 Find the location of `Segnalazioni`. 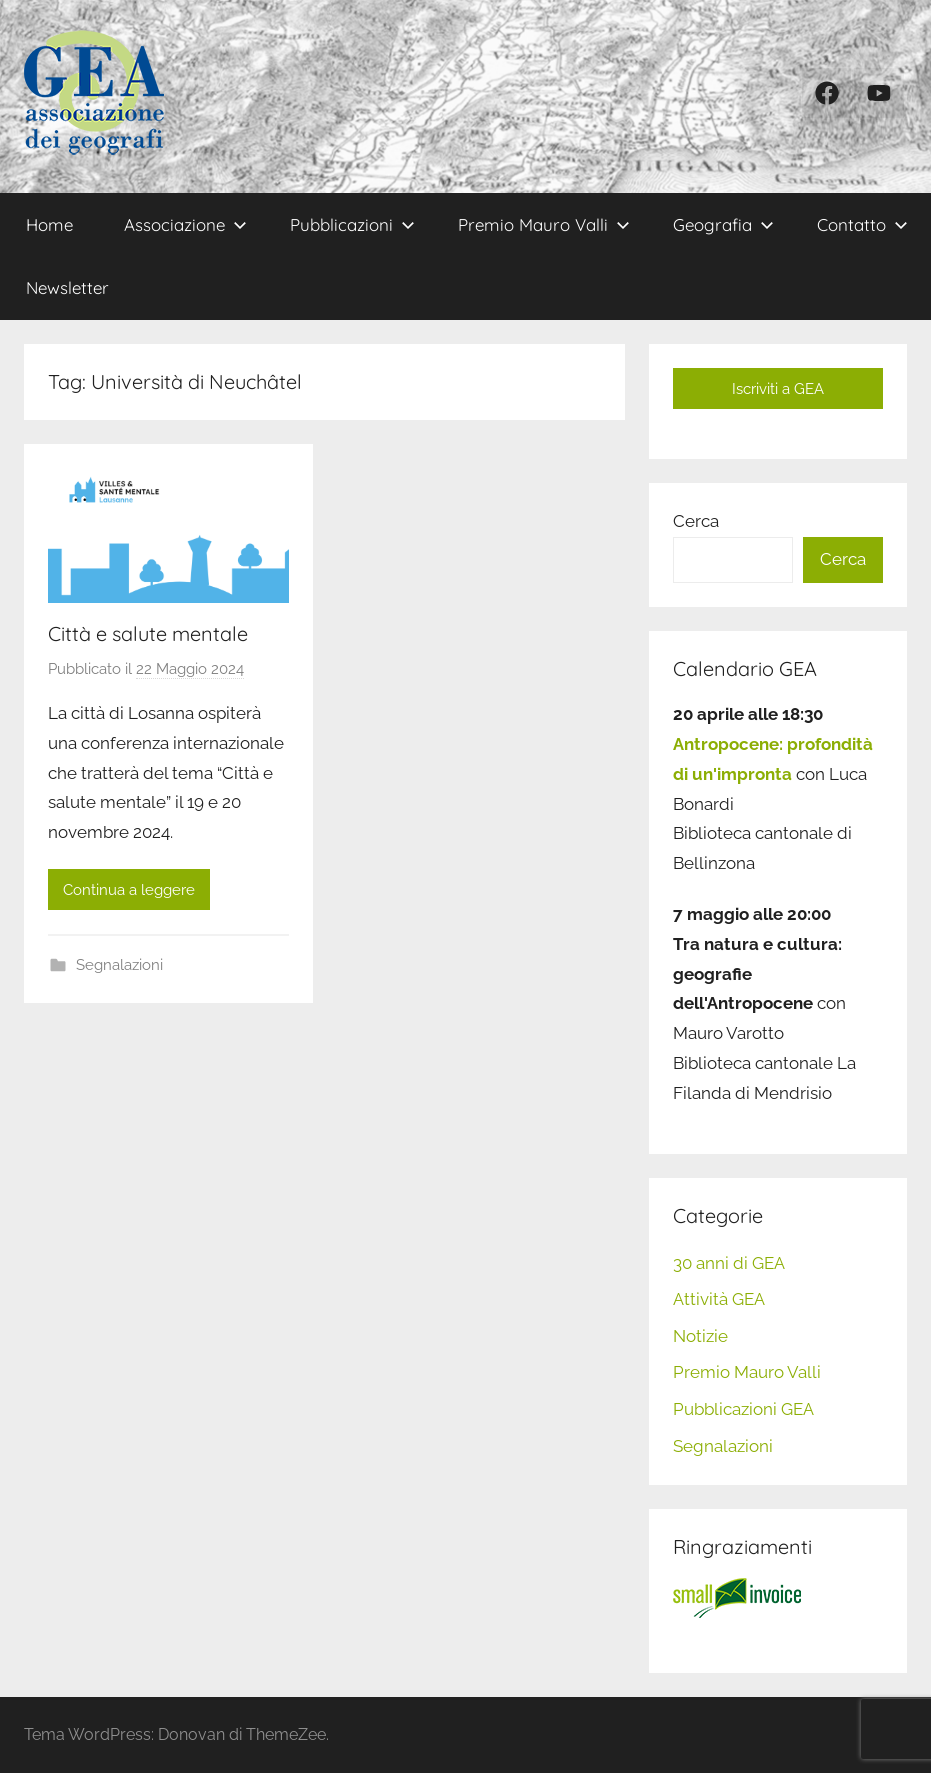

Segnalazioni is located at coordinates (119, 965).